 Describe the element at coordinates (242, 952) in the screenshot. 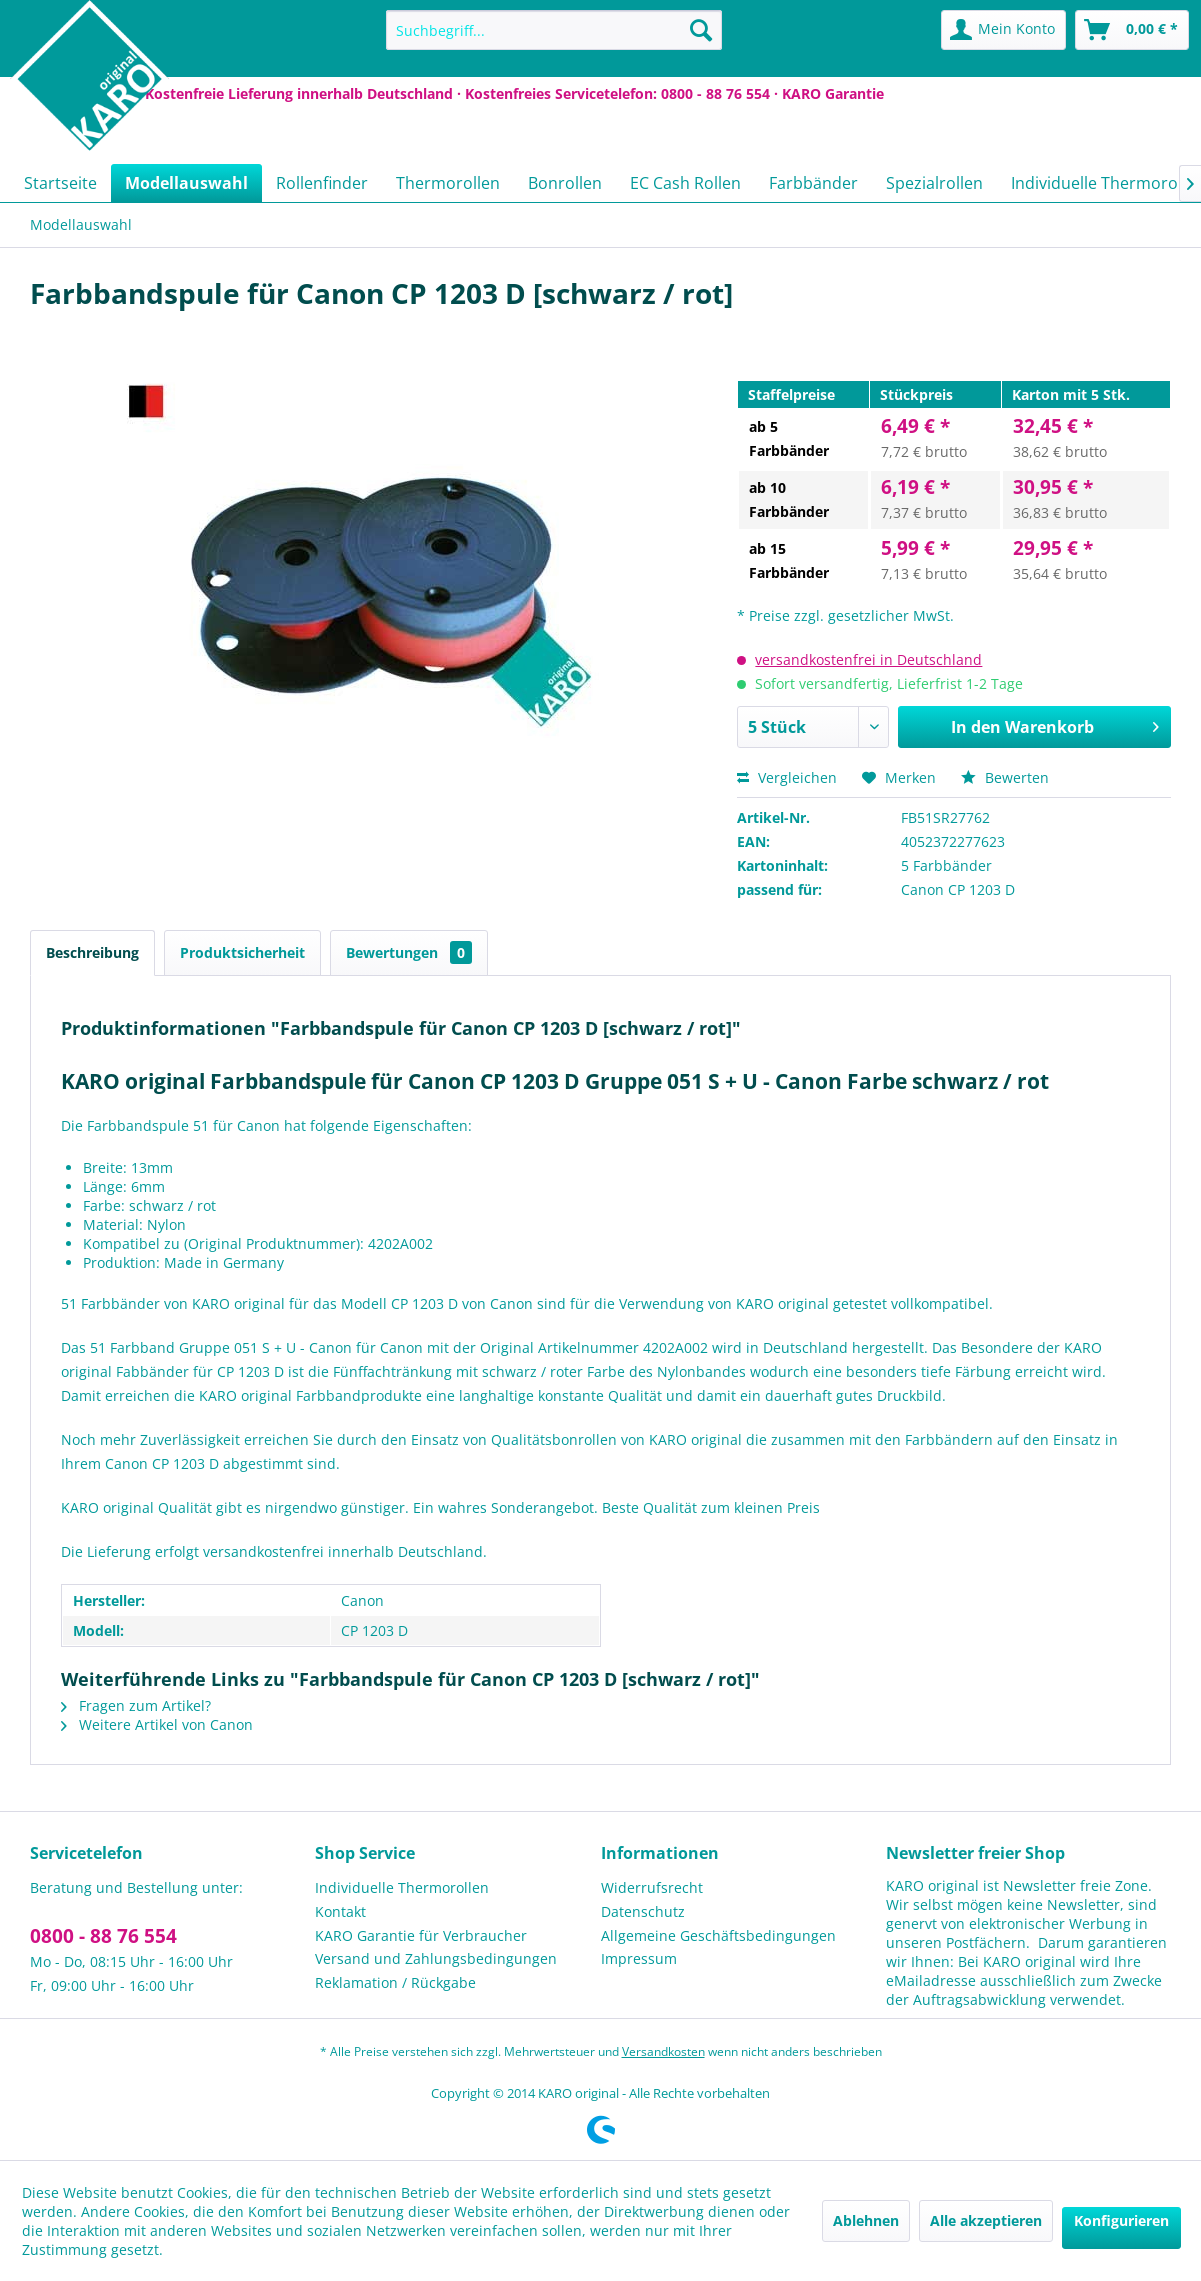

I see `Produktsicherheit` at that location.